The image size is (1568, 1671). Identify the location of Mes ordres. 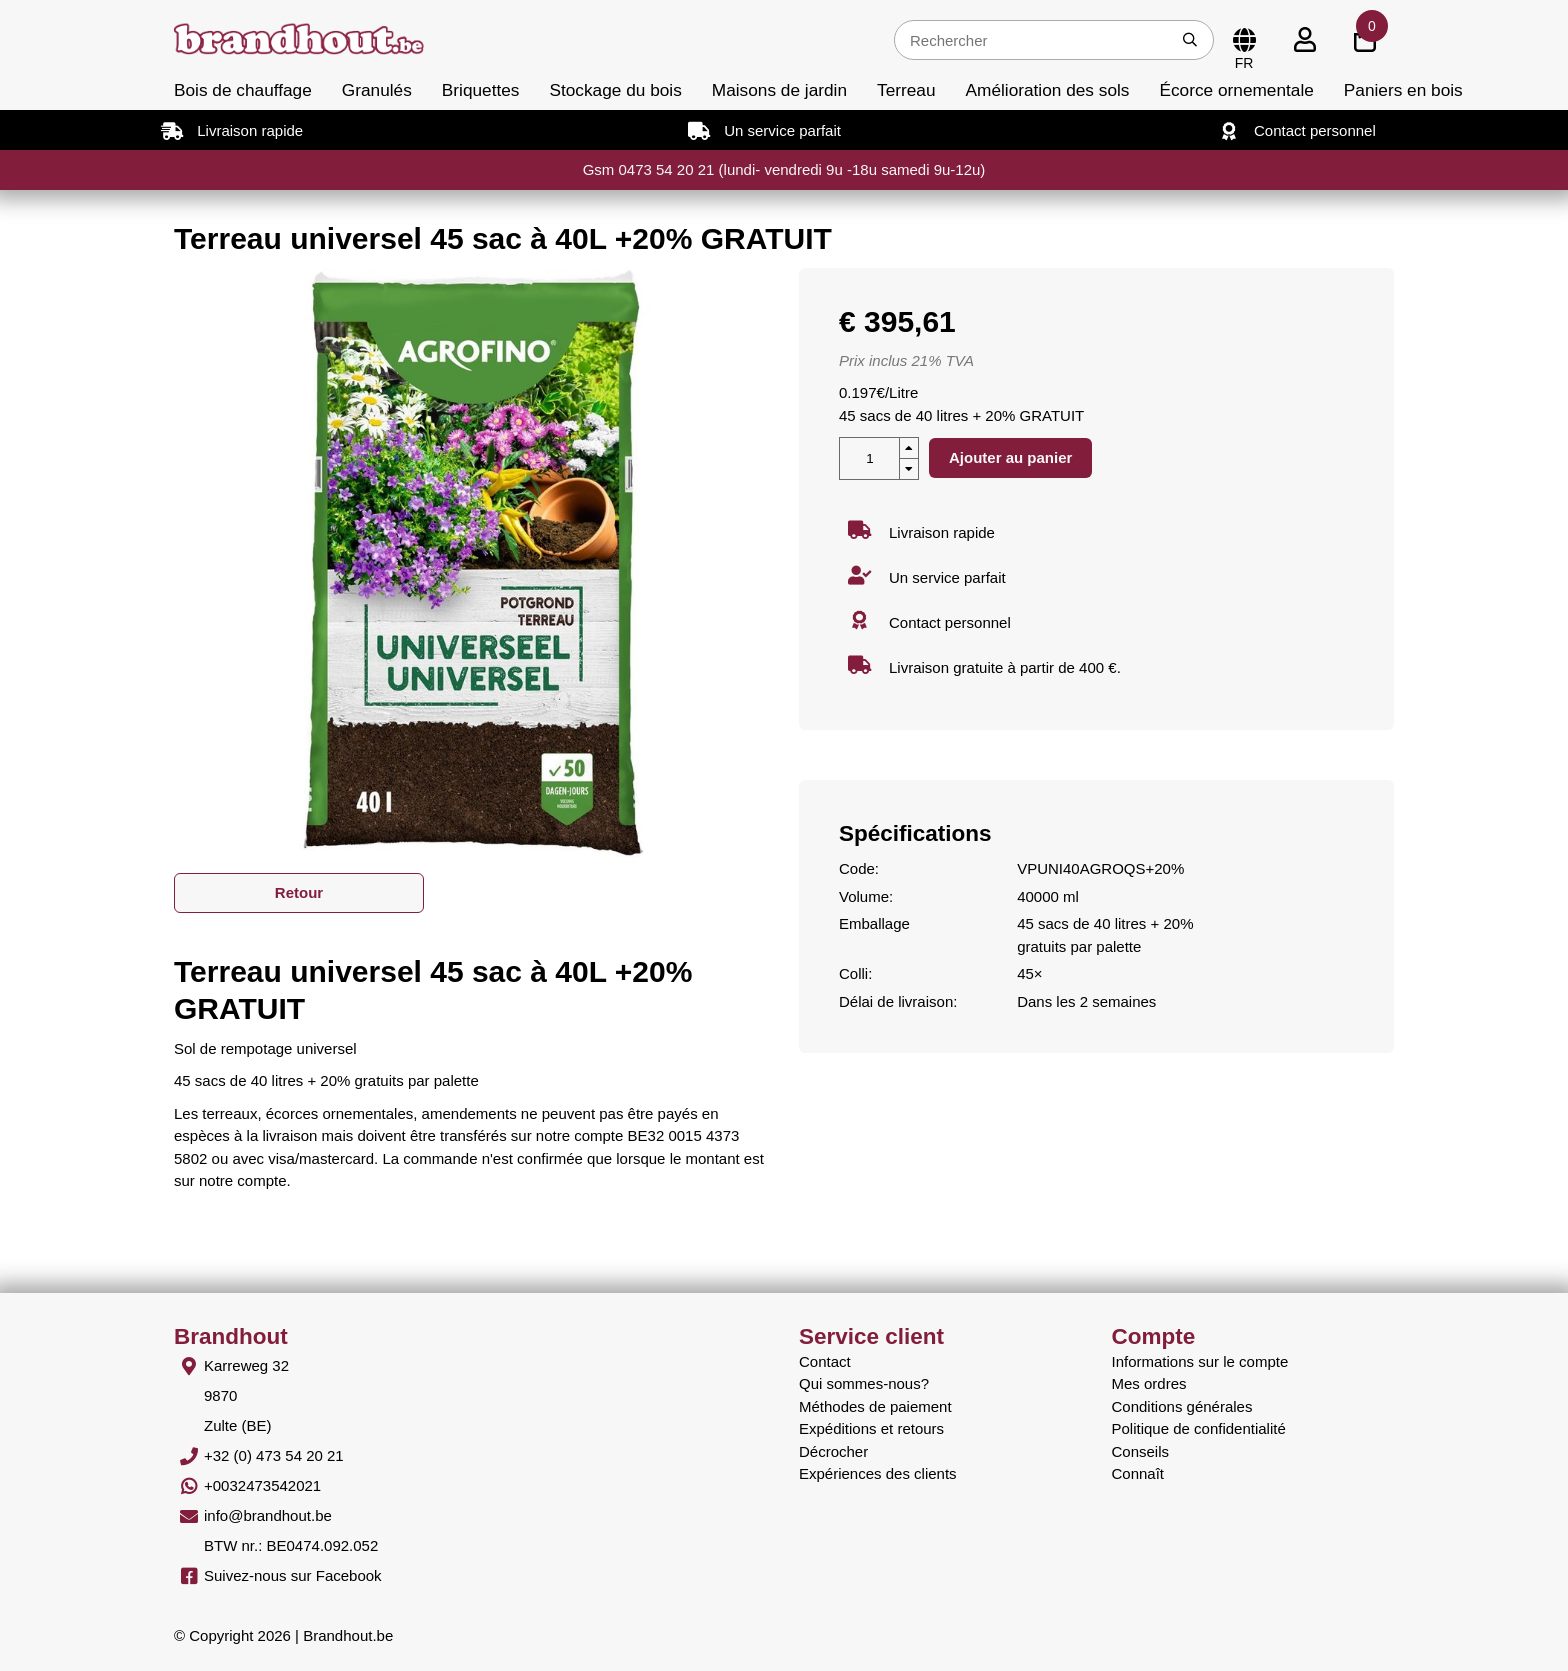
(1149, 1383).